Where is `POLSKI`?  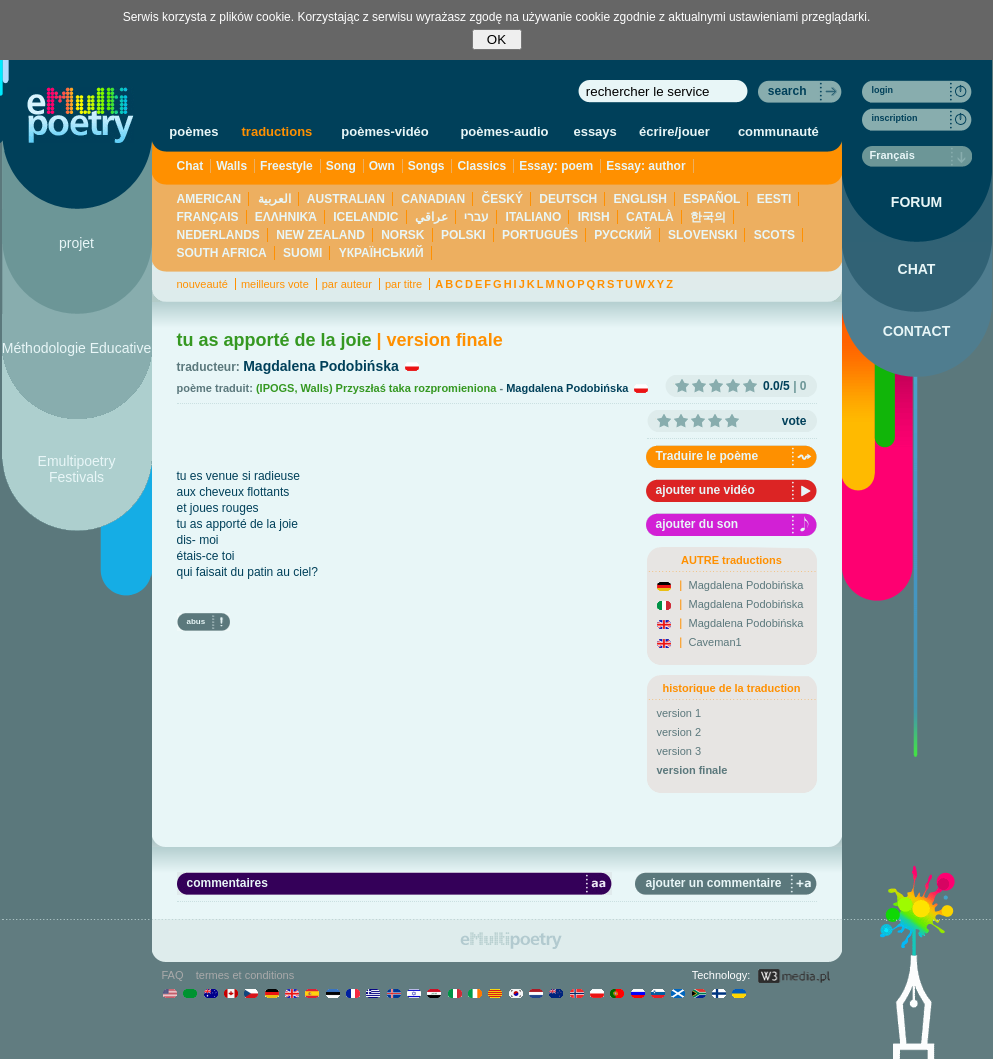 POLSKI is located at coordinates (463, 235).